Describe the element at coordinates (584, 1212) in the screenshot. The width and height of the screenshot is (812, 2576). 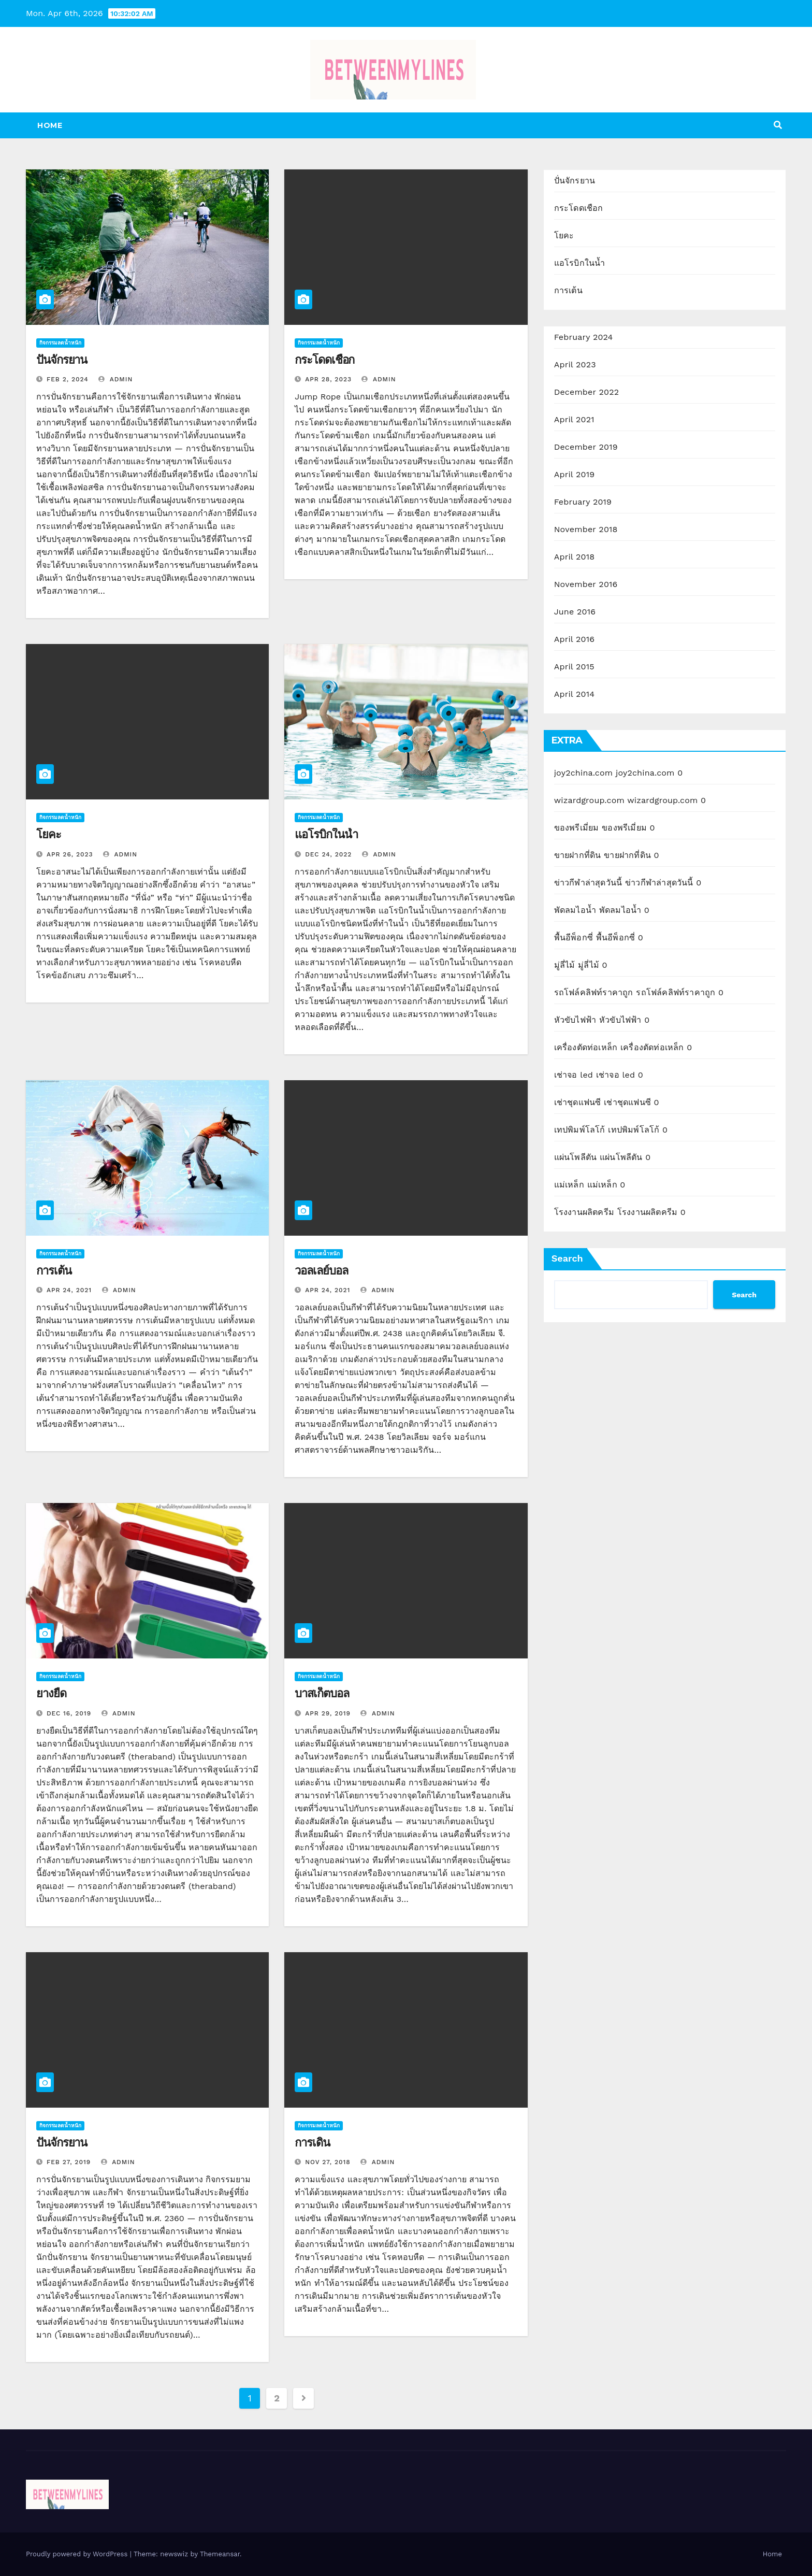
I see `โรงงานผลิตครีม` at that location.